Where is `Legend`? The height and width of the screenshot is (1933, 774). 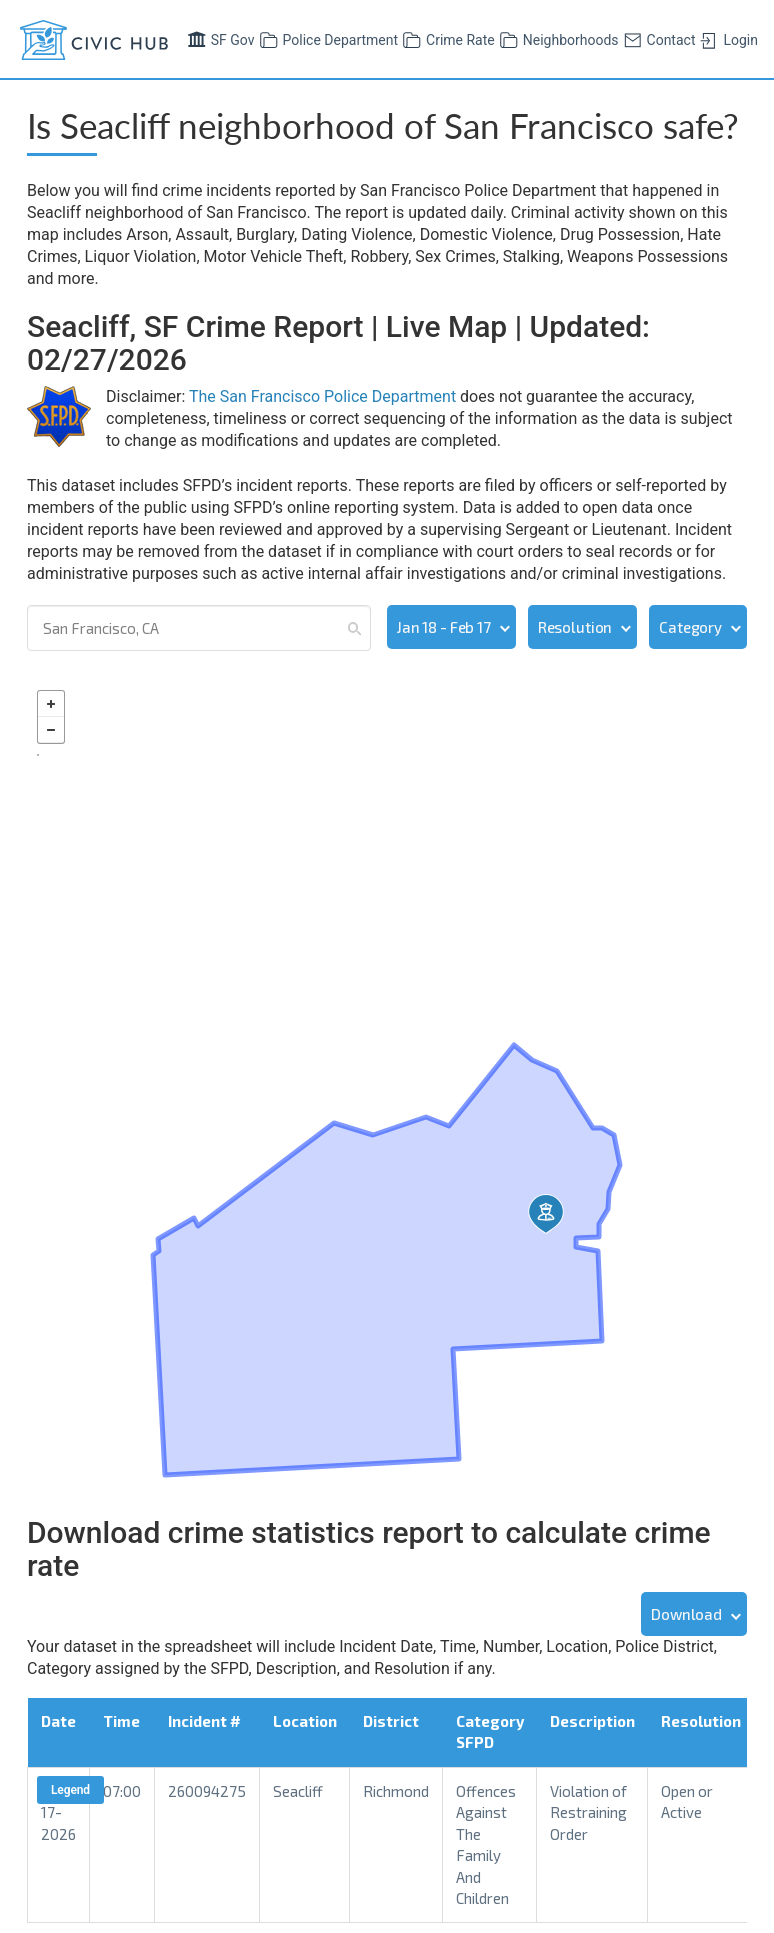 Legend is located at coordinates (70, 1790).